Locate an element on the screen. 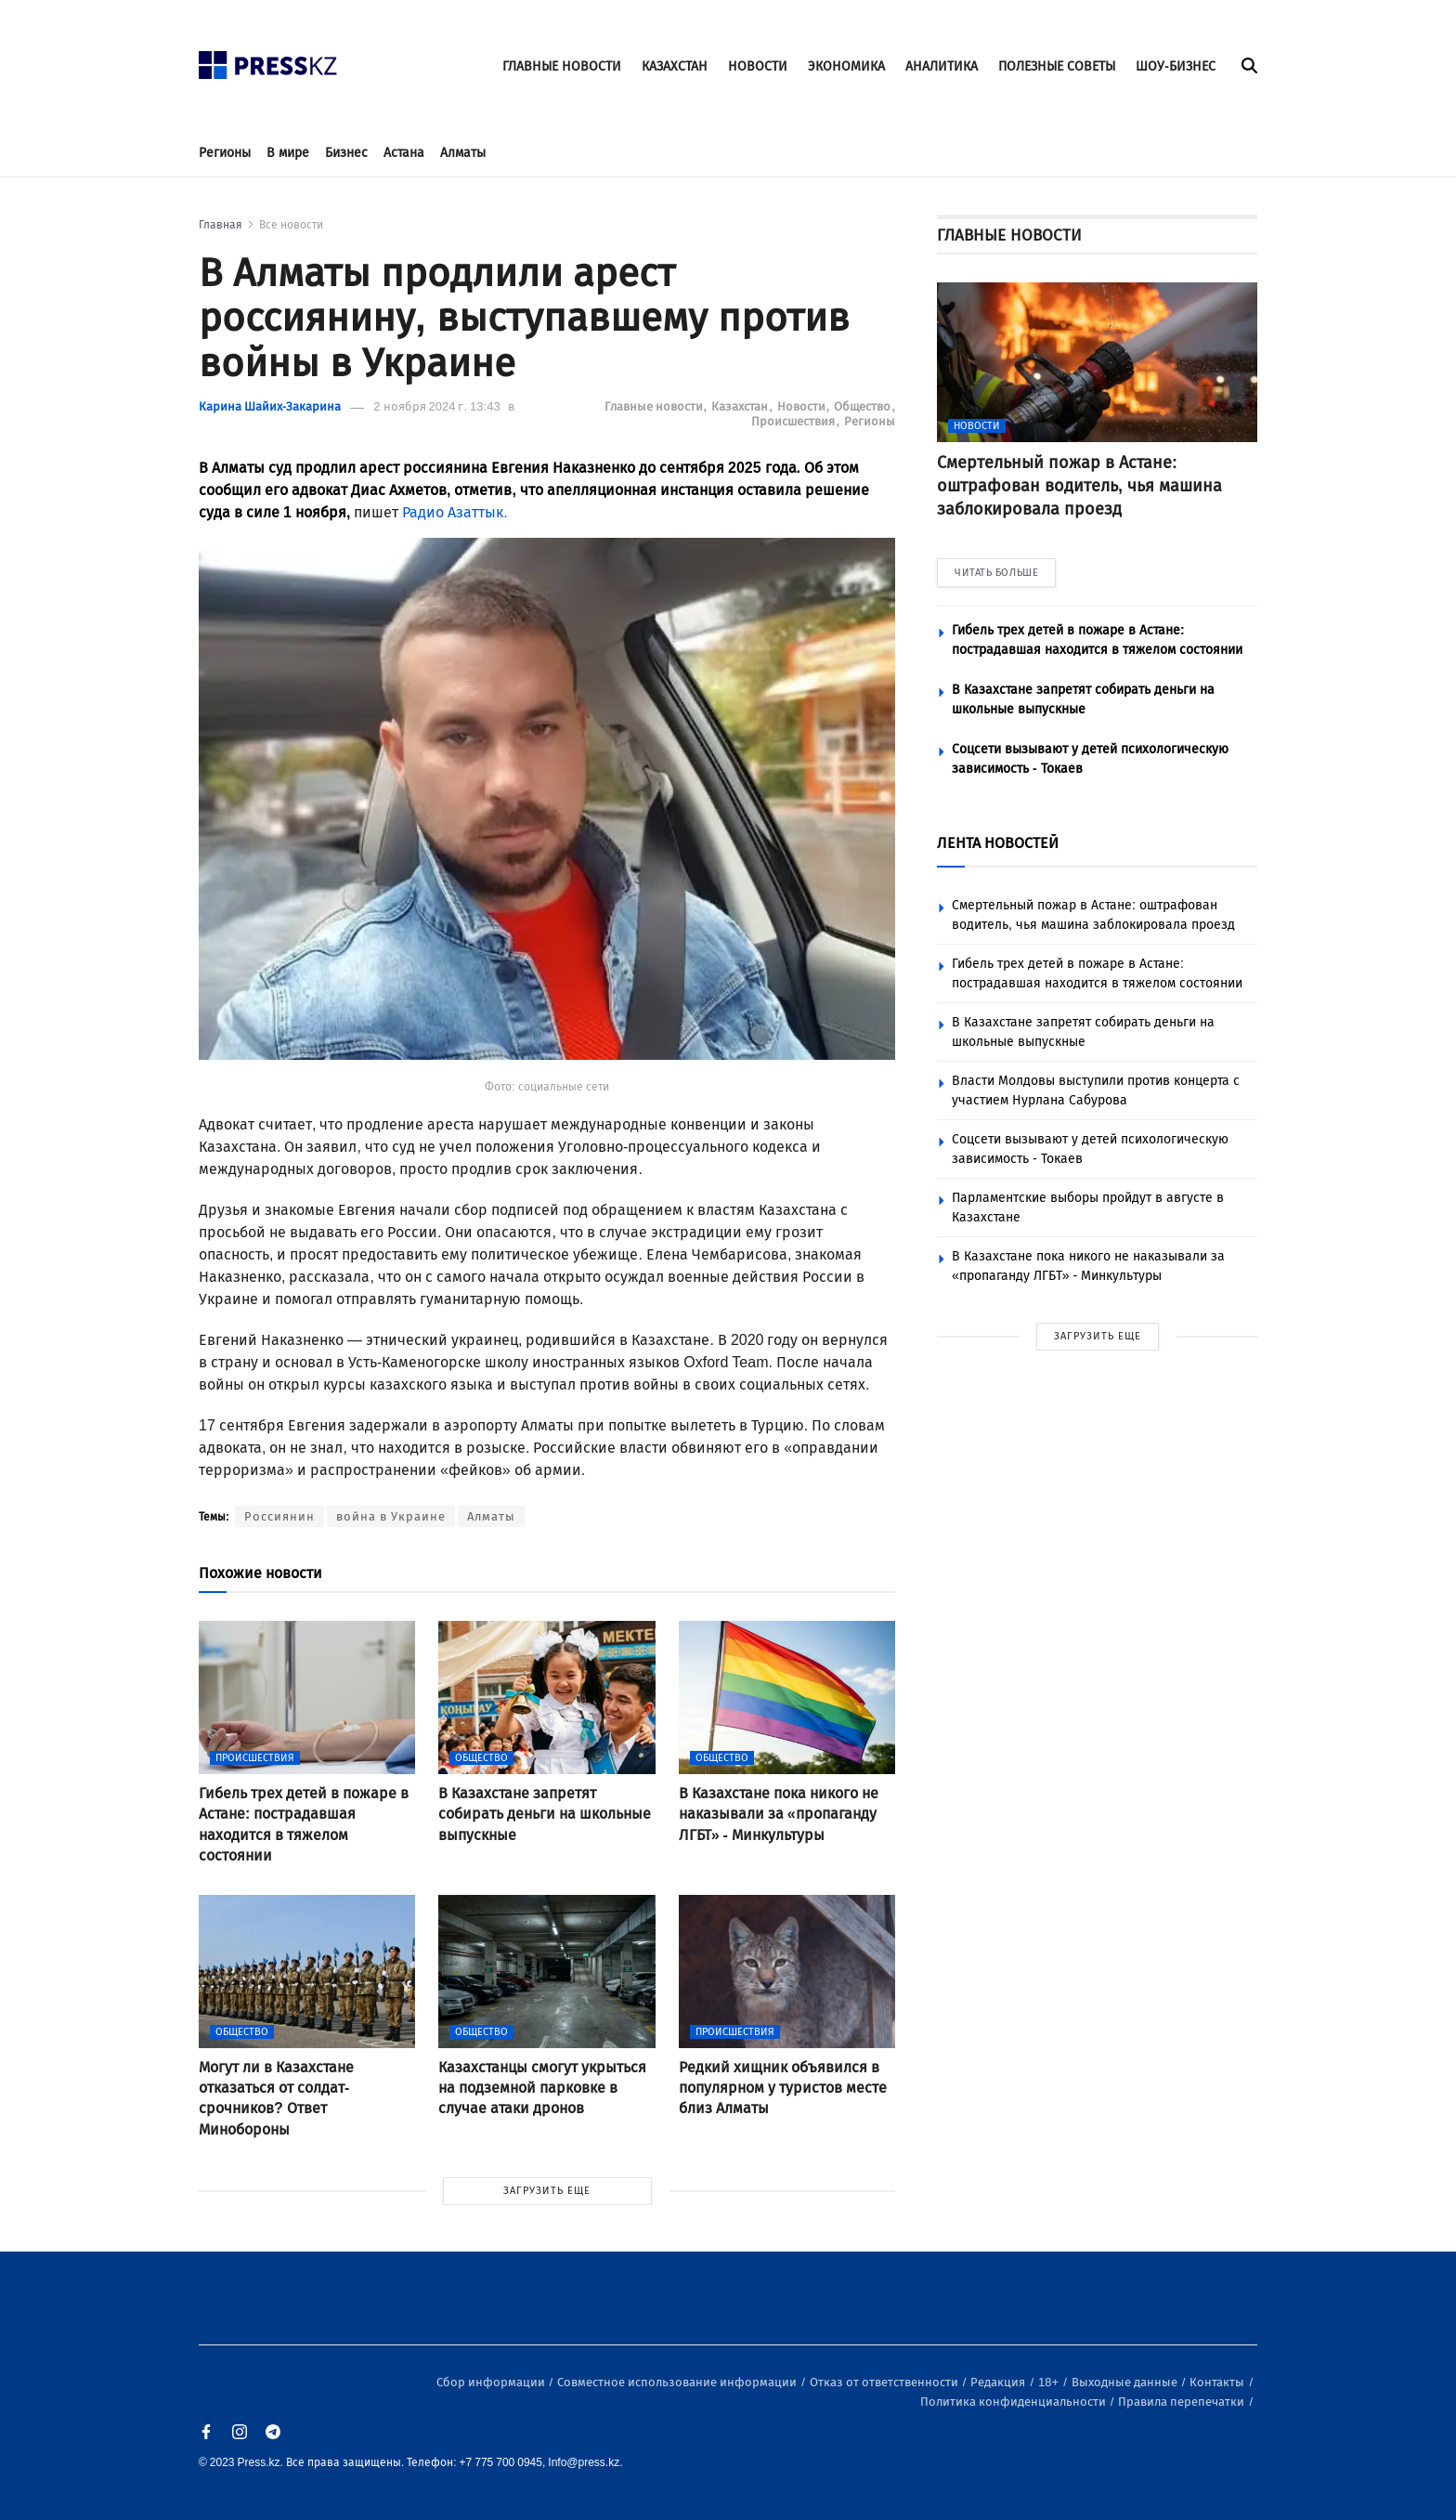 The width and height of the screenshot is (1456, 2520). Радио Азаттык. is located at coordinates (454, 512).